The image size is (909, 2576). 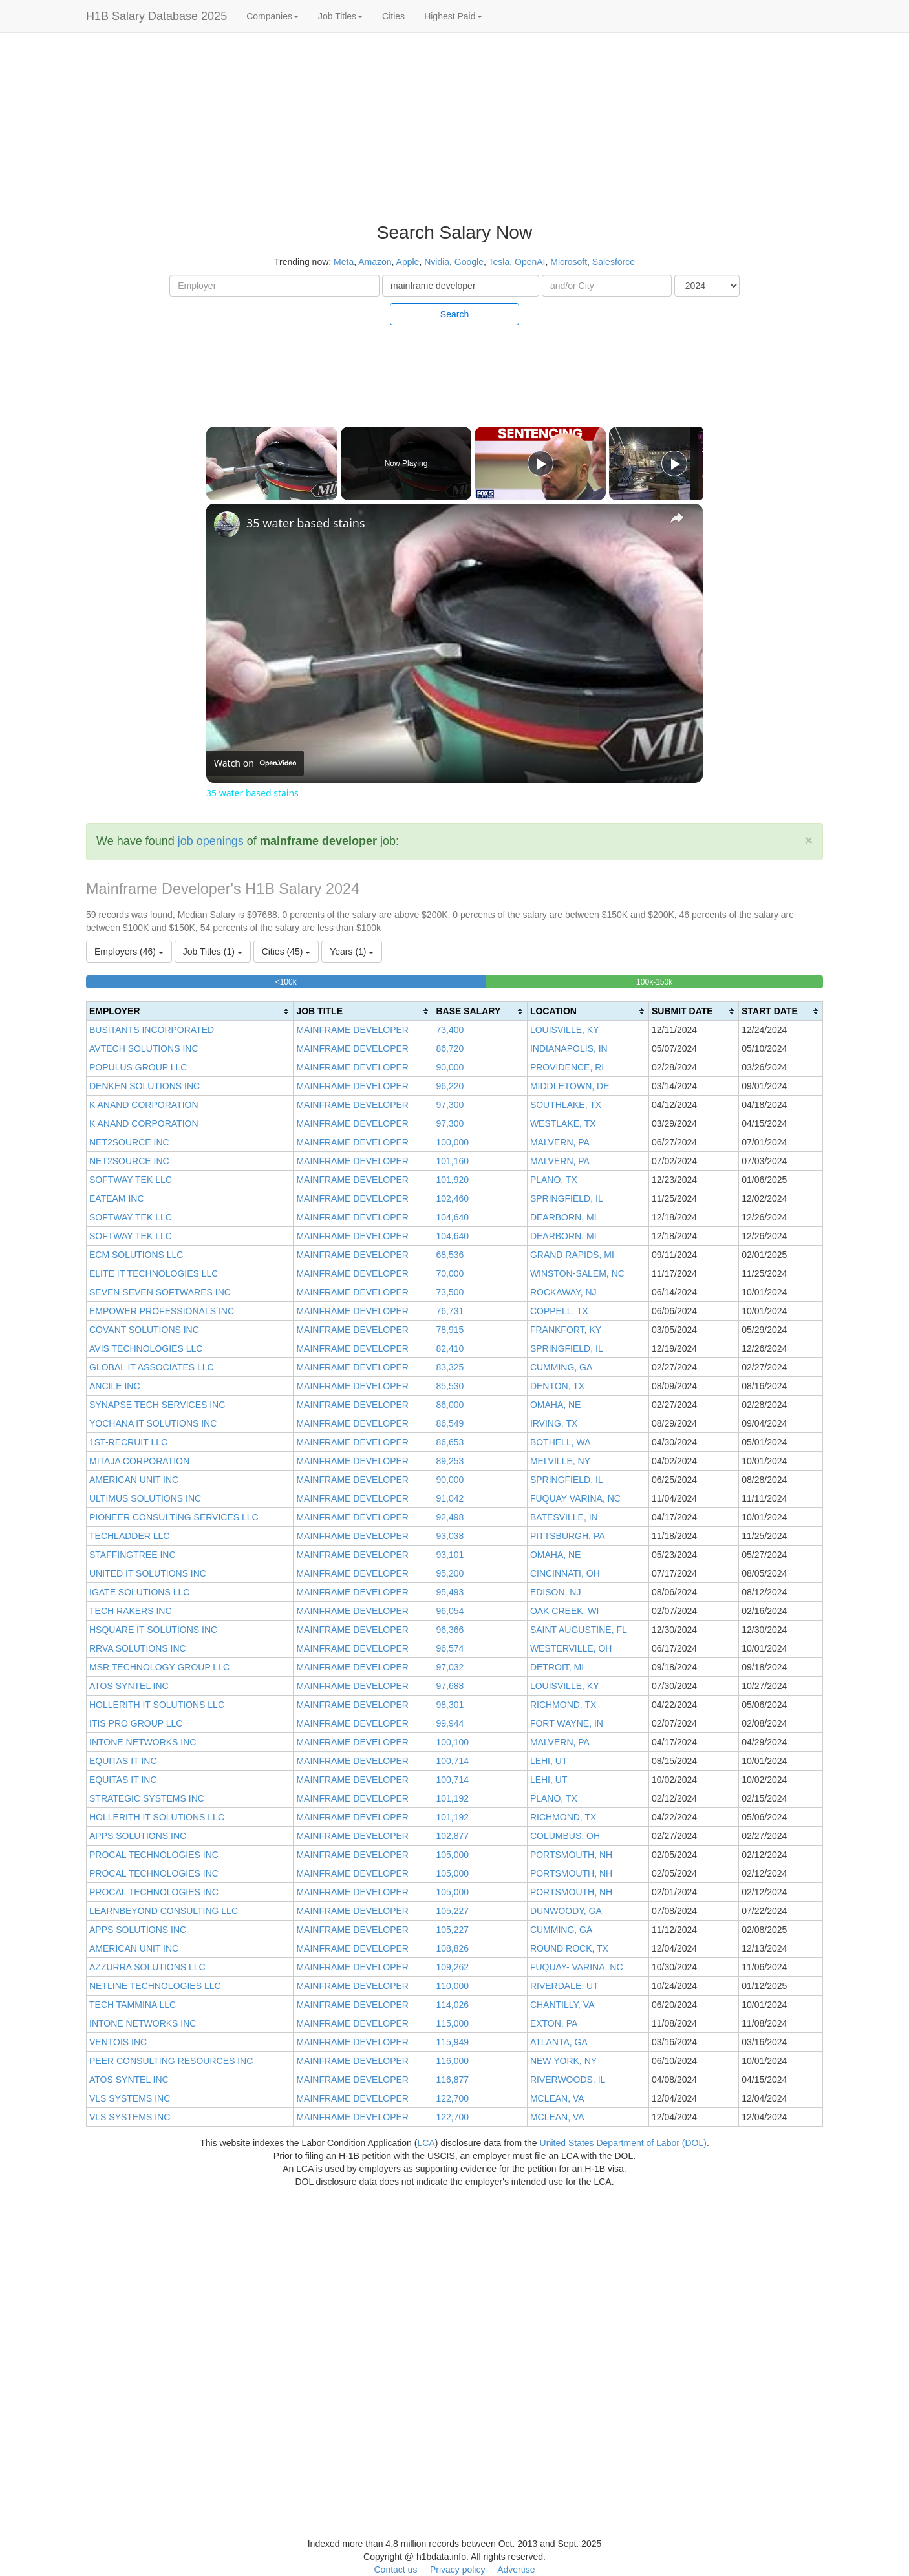 I want to click on SOFTWAY TEK LLC, so click(x=130, y=1180).